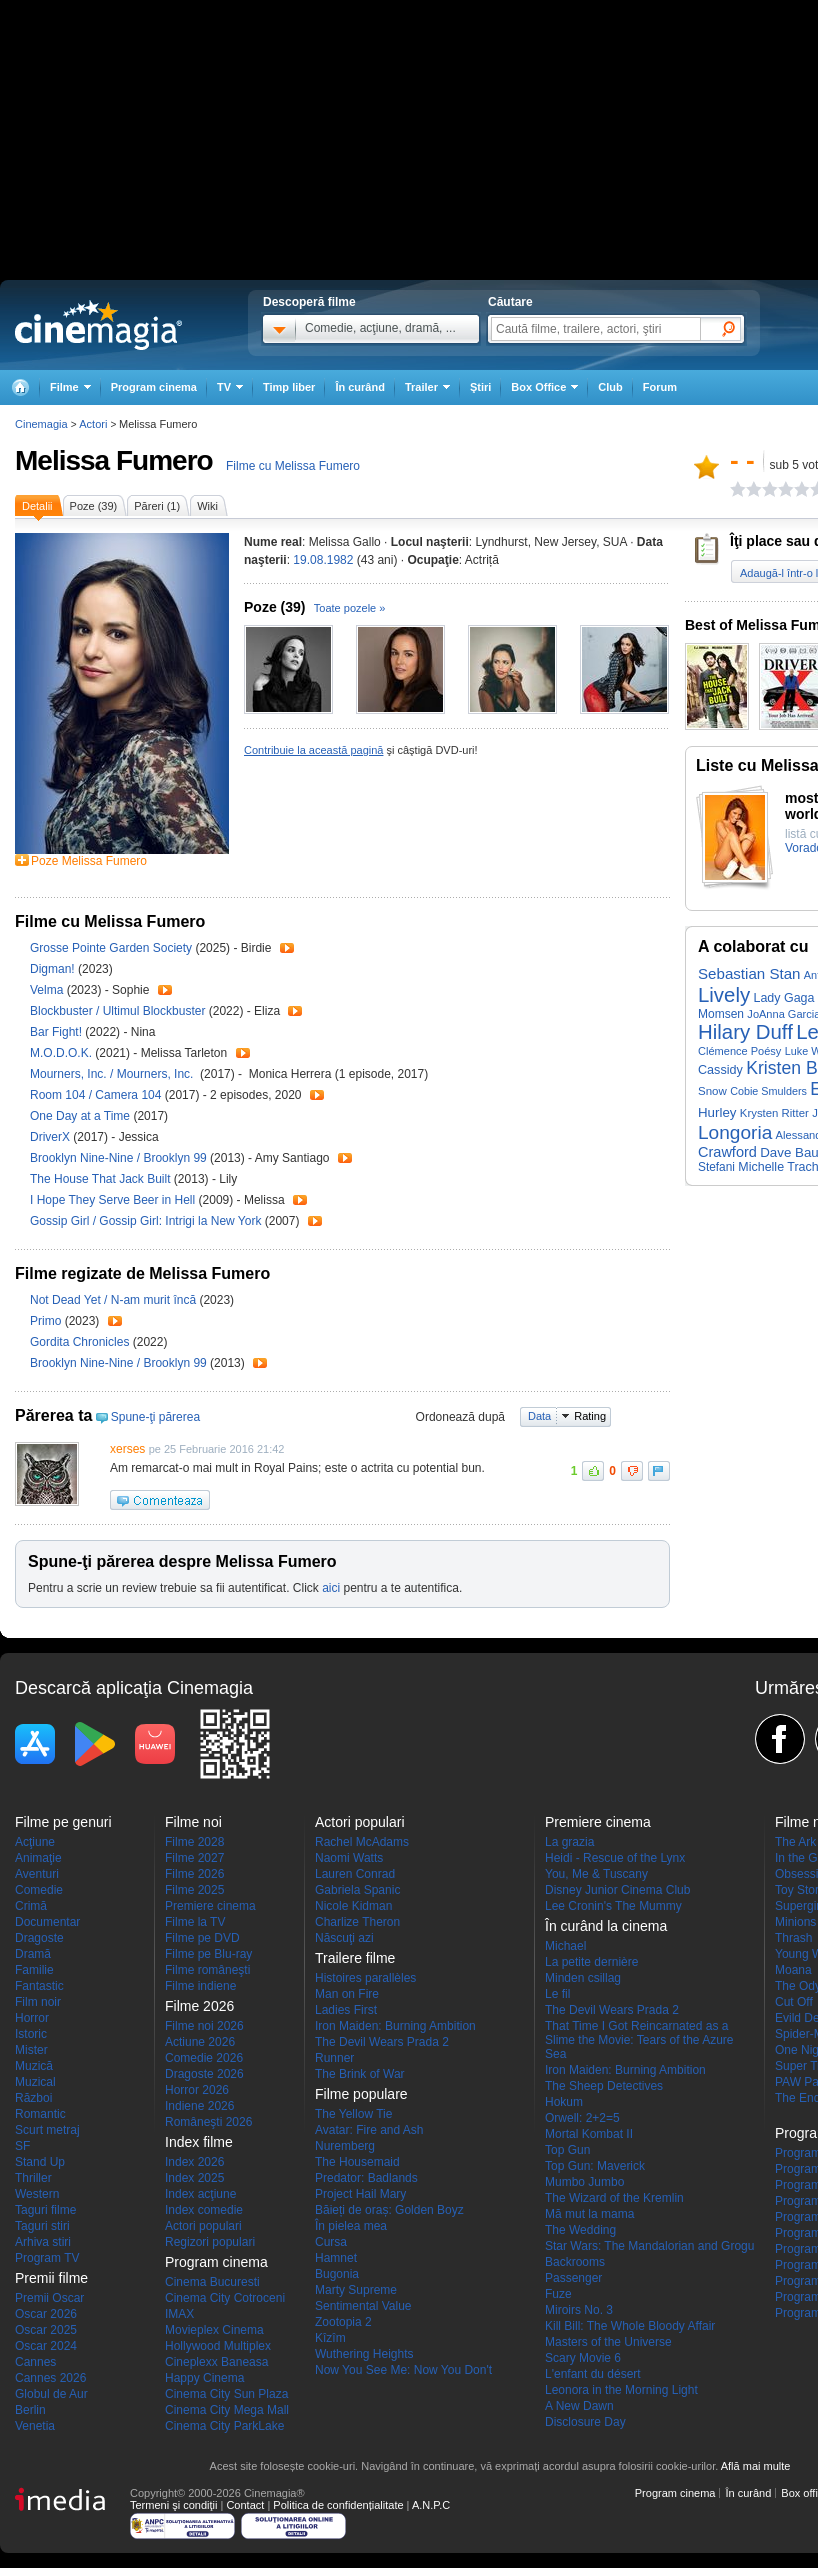  Describe the element at coordinates (145, 1221) in the screenshot. I see `Gossip Girl / Gossip Girl: Intrigi la New York` at that location.